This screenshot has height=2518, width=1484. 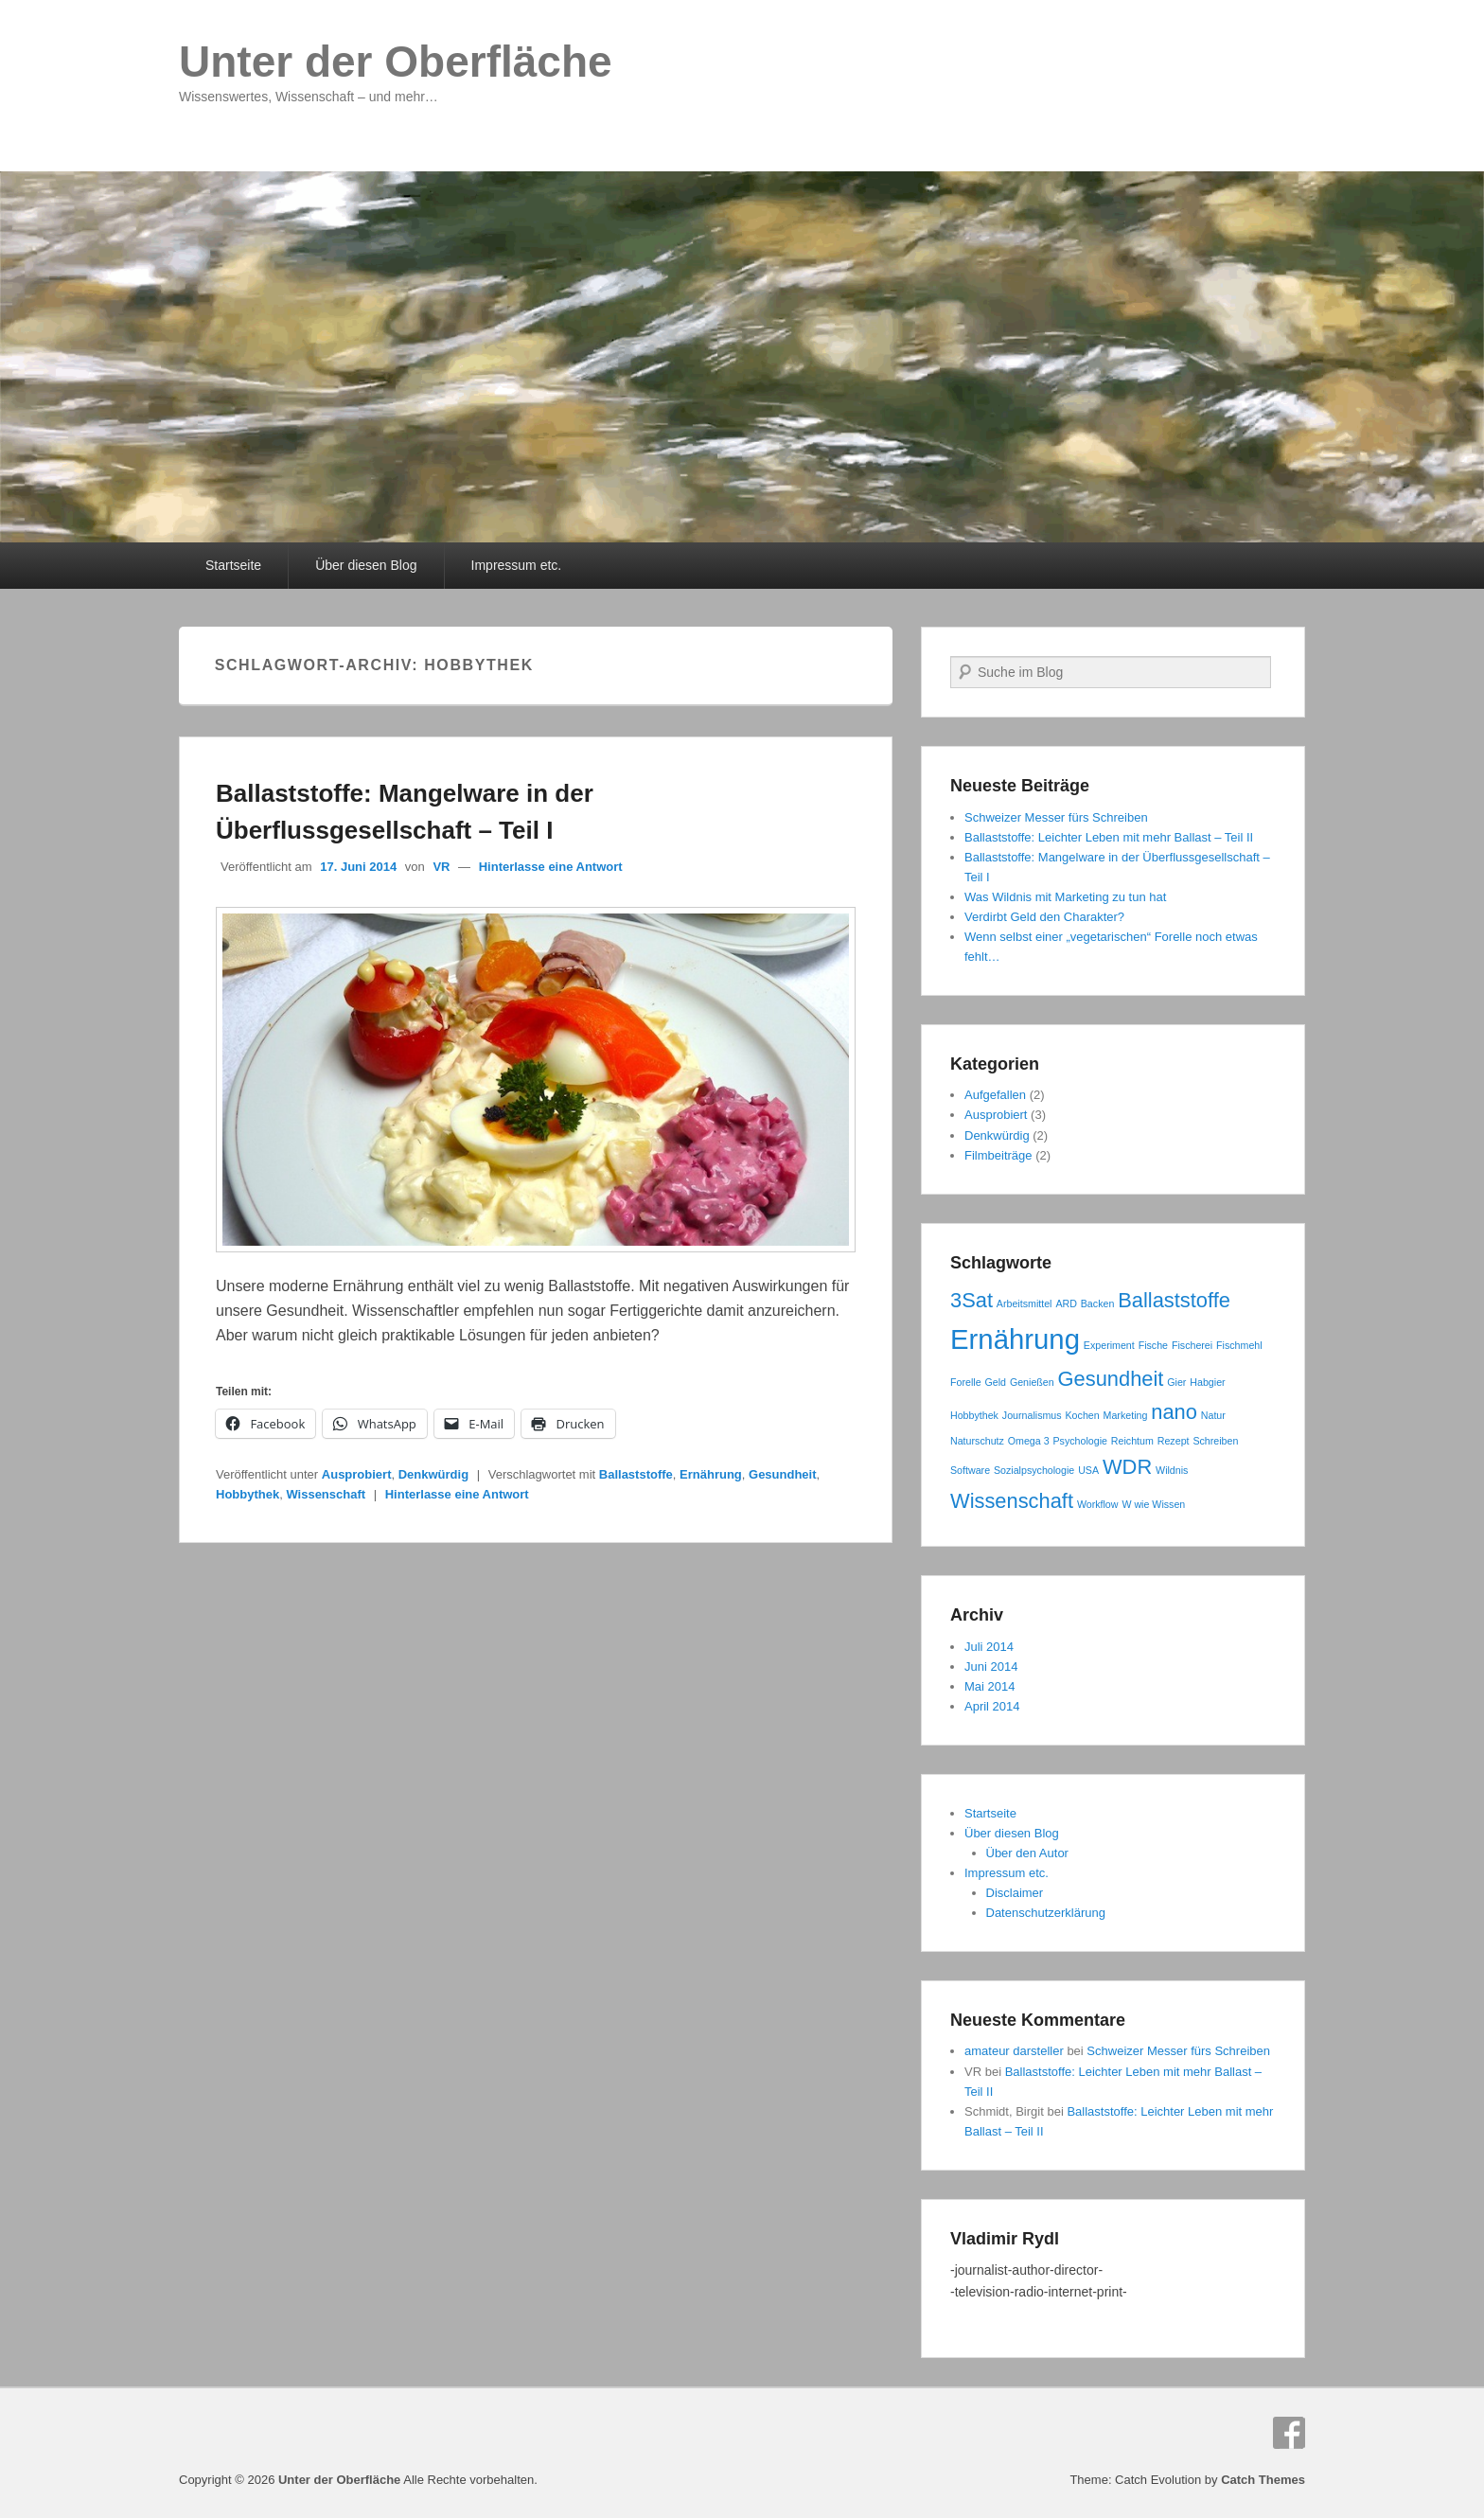 What do you see at coordinates (977, 1440) in the screenshot?
I see `Naturschutz [Naturschutz (1 Eintrag)]` at bounding box center [977, 1440].